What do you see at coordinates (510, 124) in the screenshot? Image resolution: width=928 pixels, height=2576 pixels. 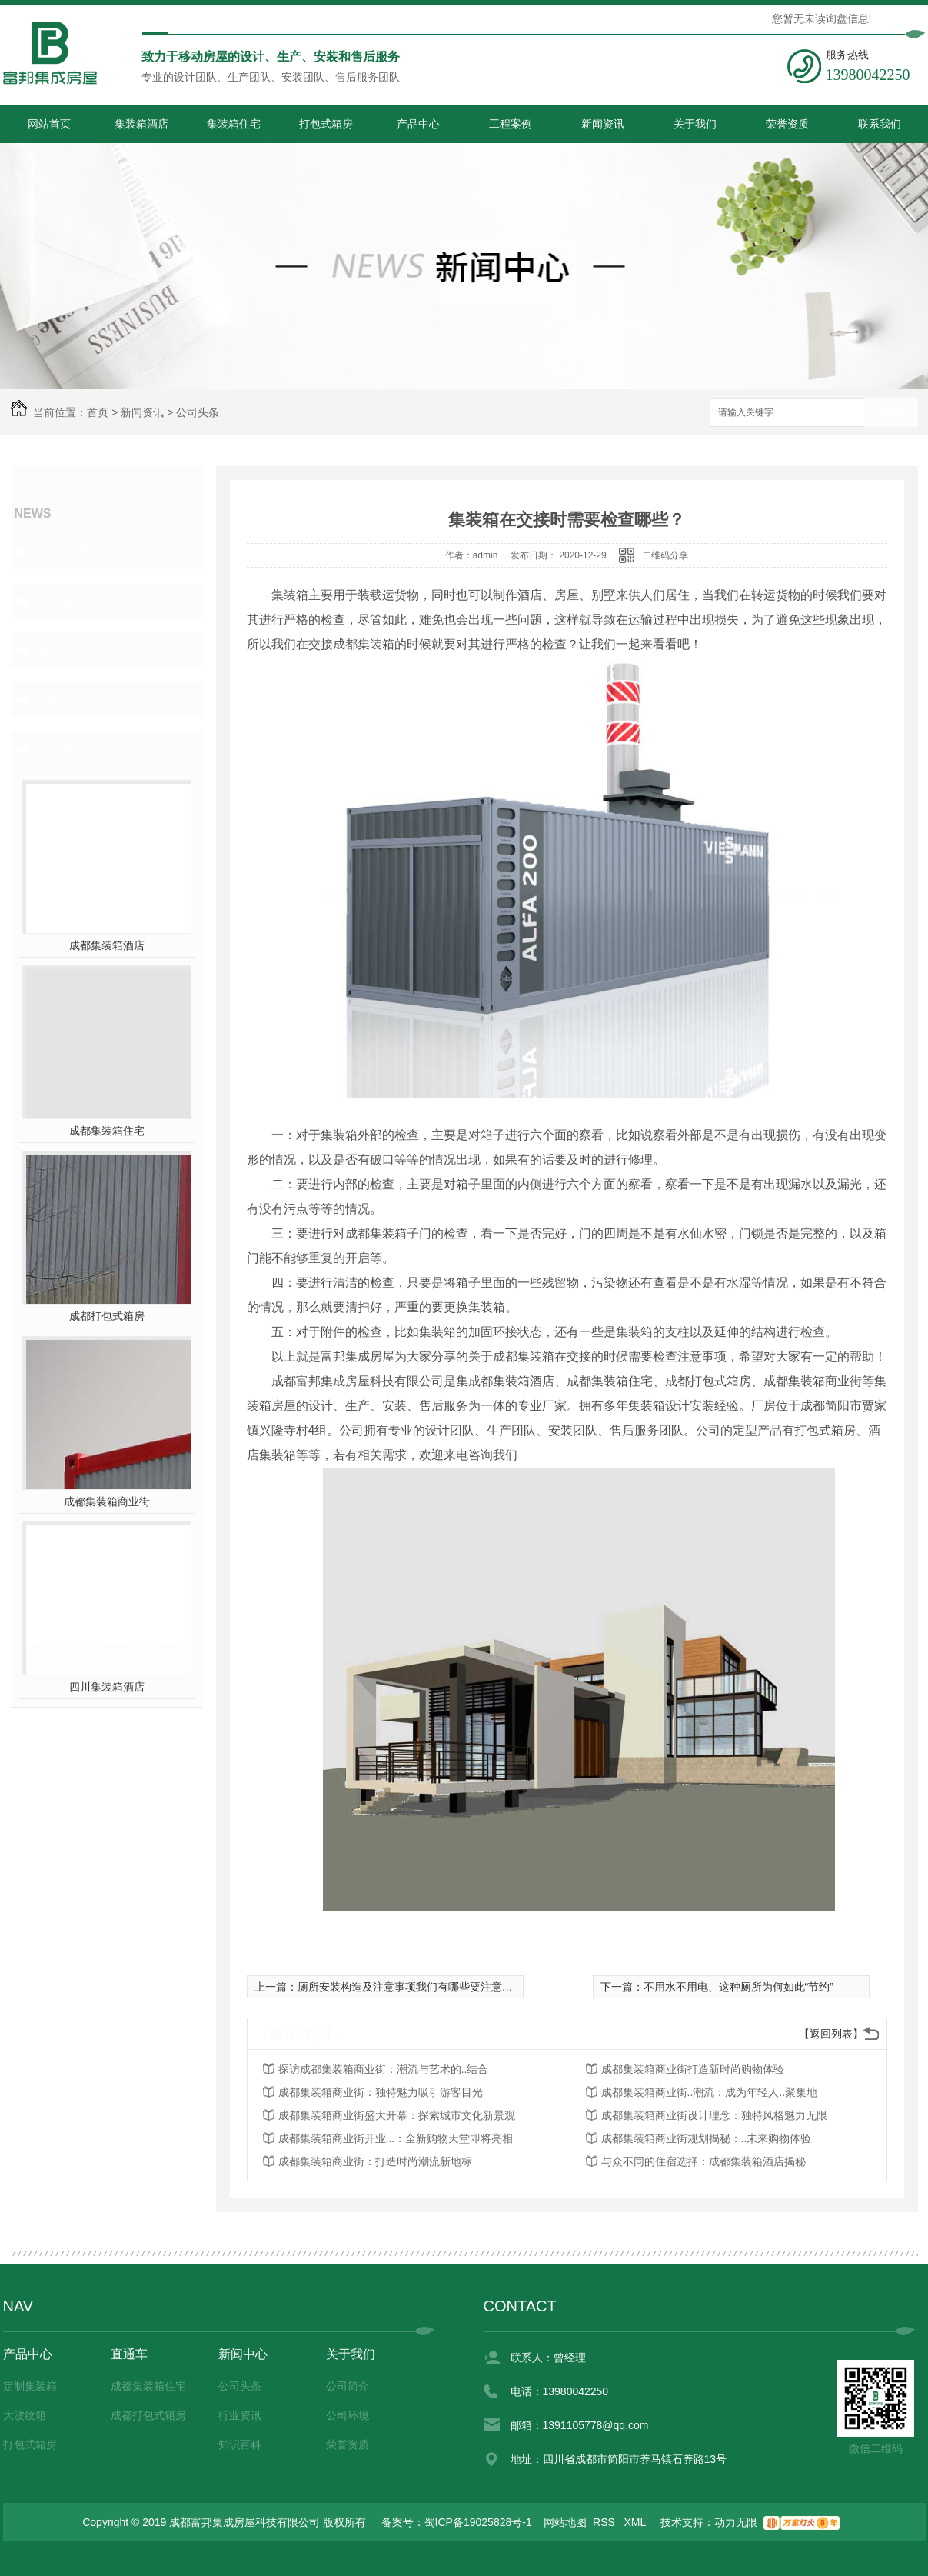 I see `工程案例` at bounding box center [510, 124].